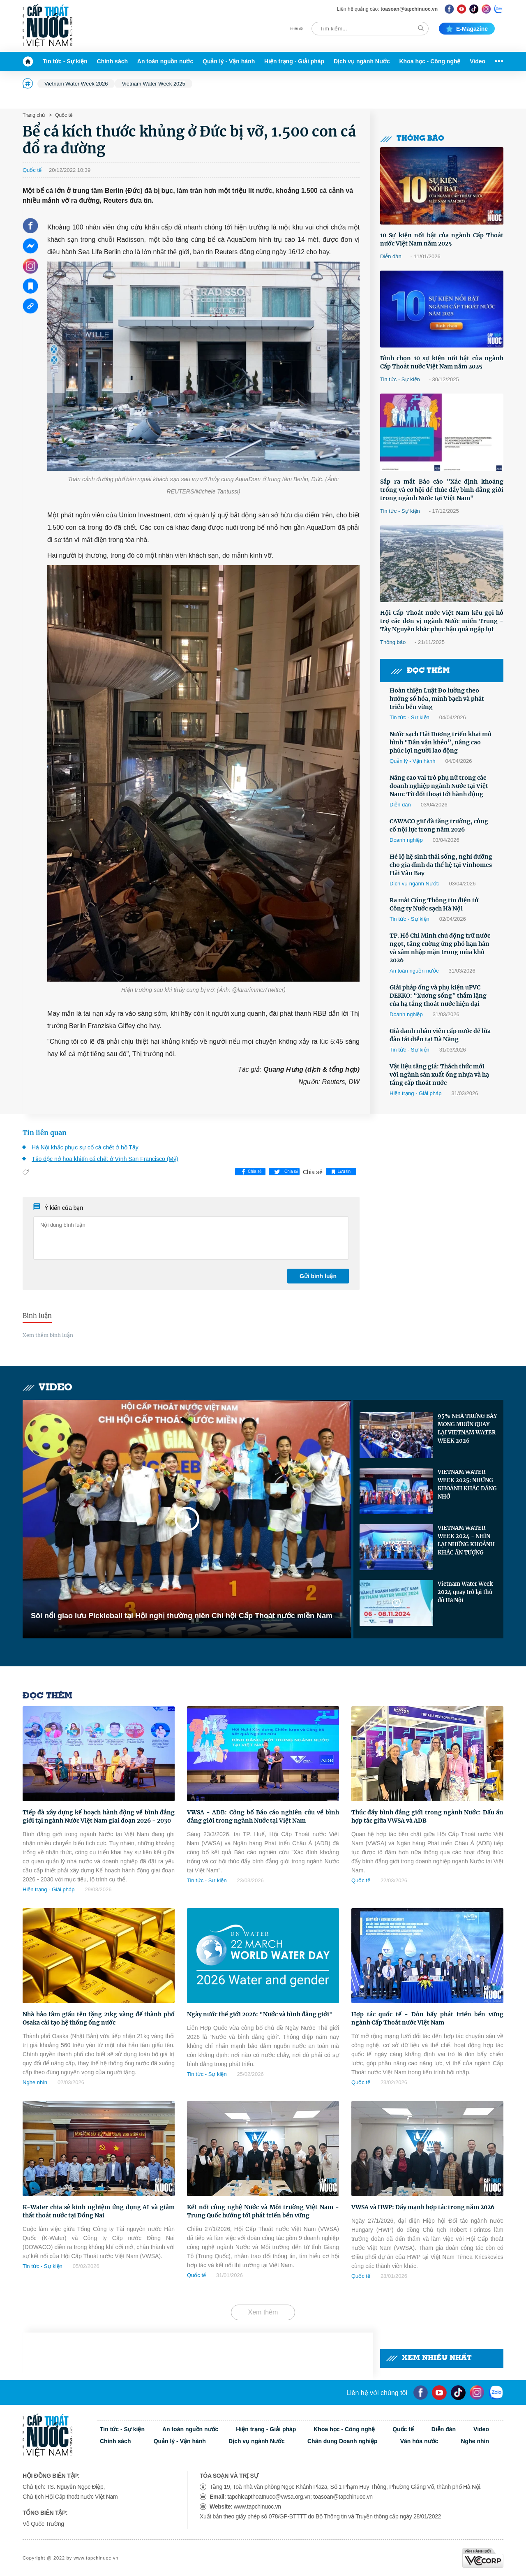 Image resolution: width=526 pixels, height=2576 pixels. Describe the element at coordinates (441, 239) in the screenshot. I see `10 Sự kiện nổi bật của ngành Cấp Thoát nước Việt Nam năm 2025` at that location.